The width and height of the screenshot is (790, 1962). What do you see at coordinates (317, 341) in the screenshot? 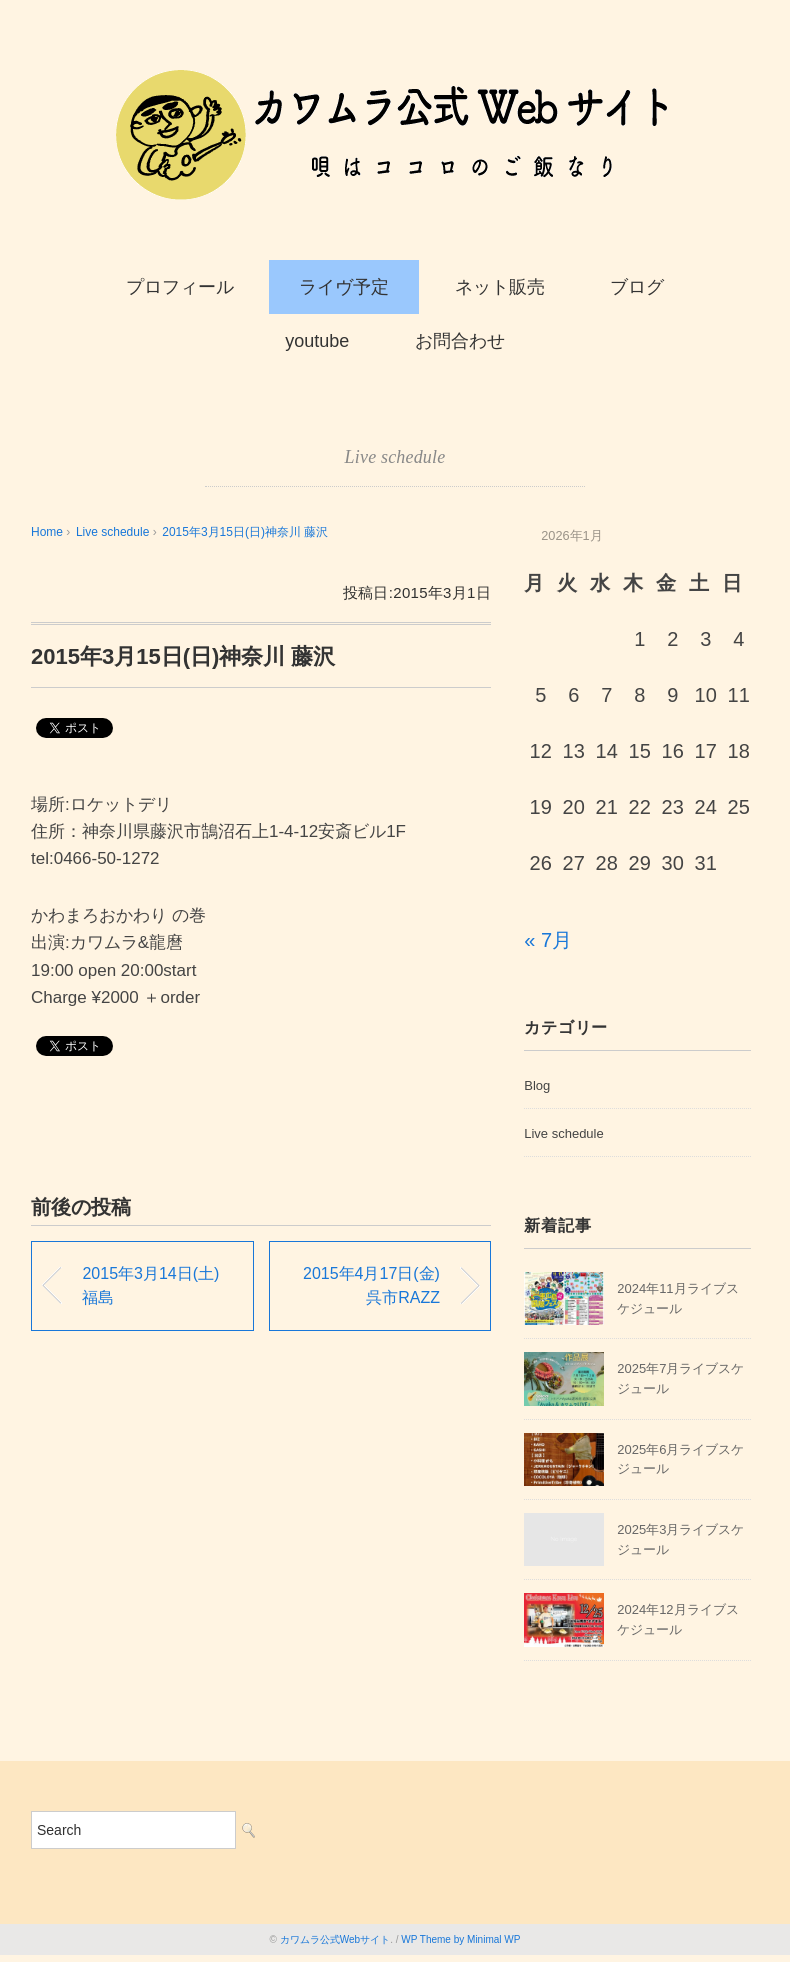
I see `youtube` at bounding box center [317, 341].